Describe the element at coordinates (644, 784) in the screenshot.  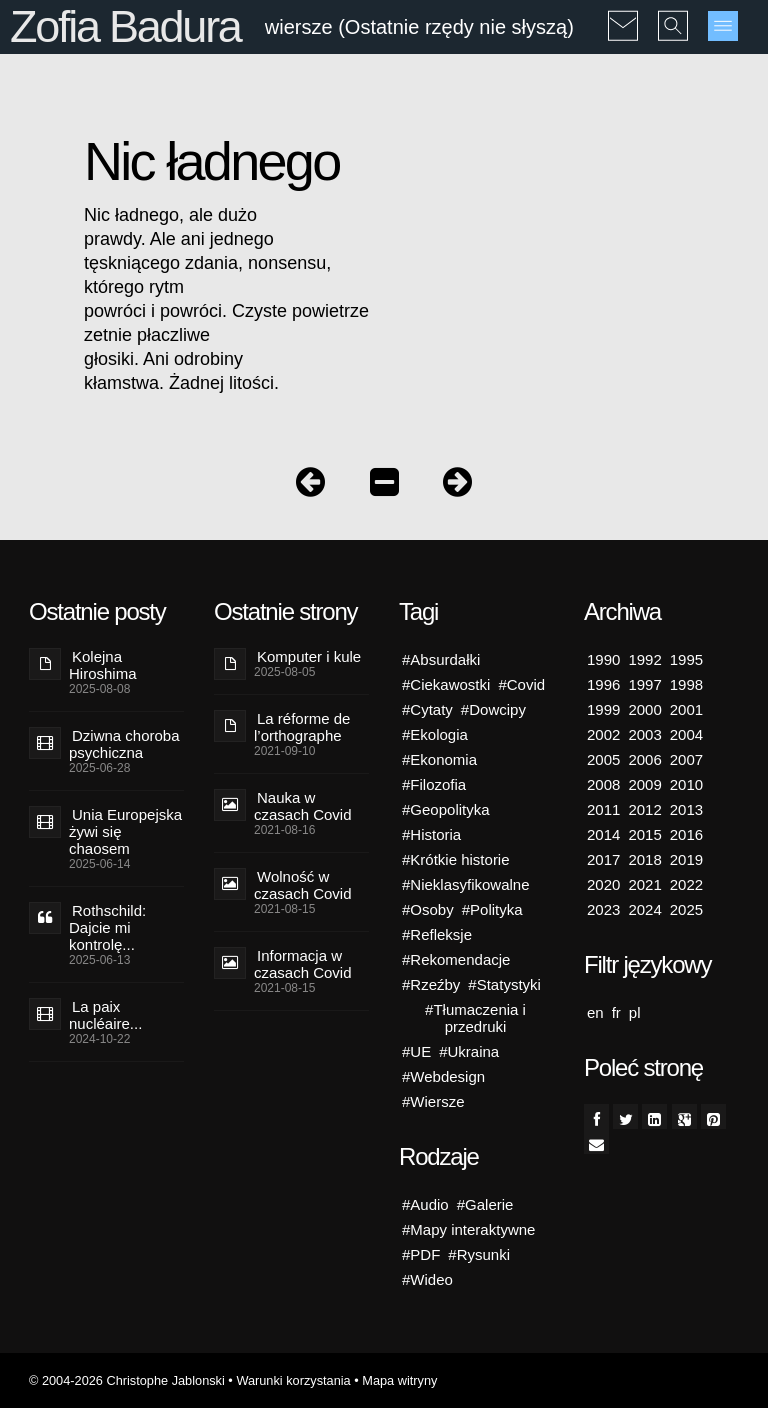
I see `2009` at that location.